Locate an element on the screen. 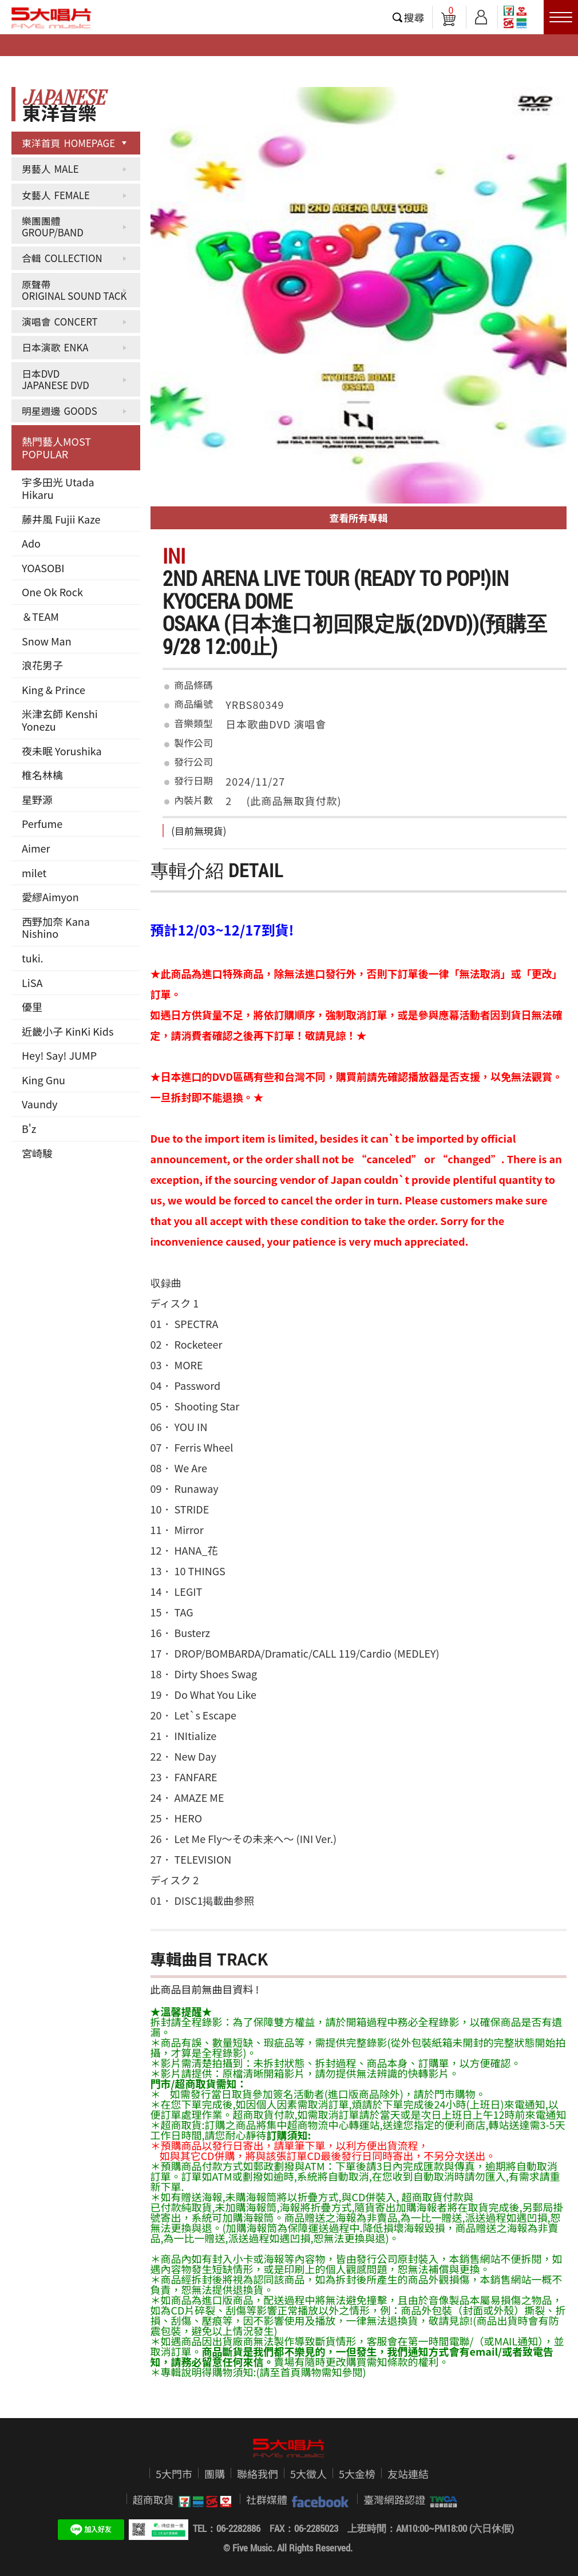 The image size is (578, 2576). Ado is located at coordinates (31, 543).